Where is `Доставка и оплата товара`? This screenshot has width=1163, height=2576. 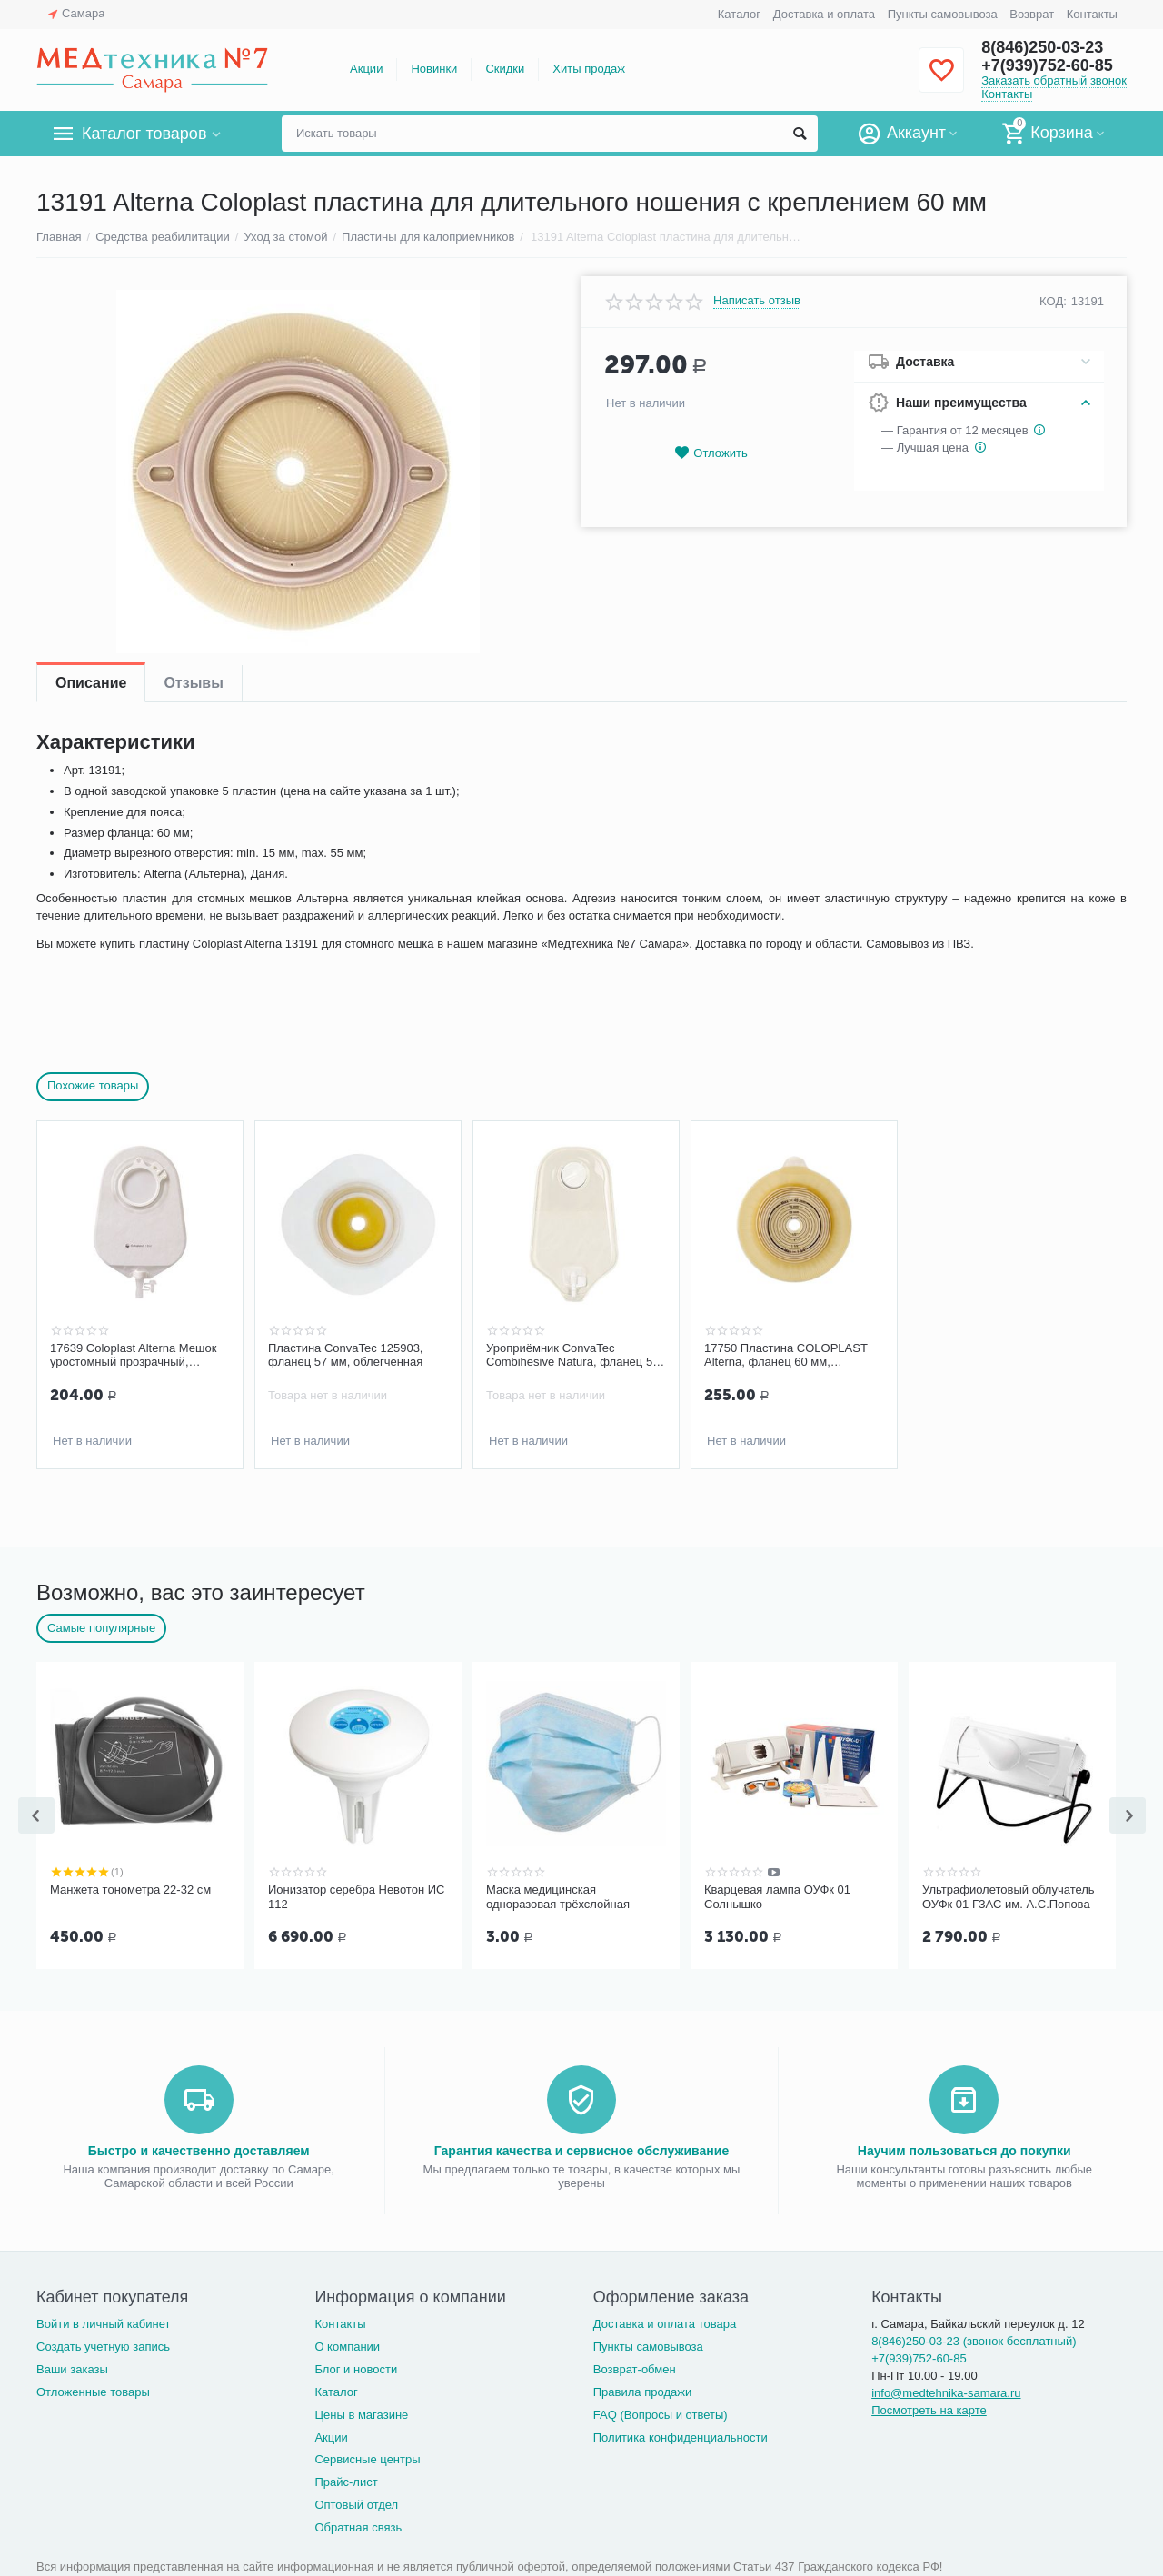 Доставка и оплата товара is located at coordinates (664, 2320).